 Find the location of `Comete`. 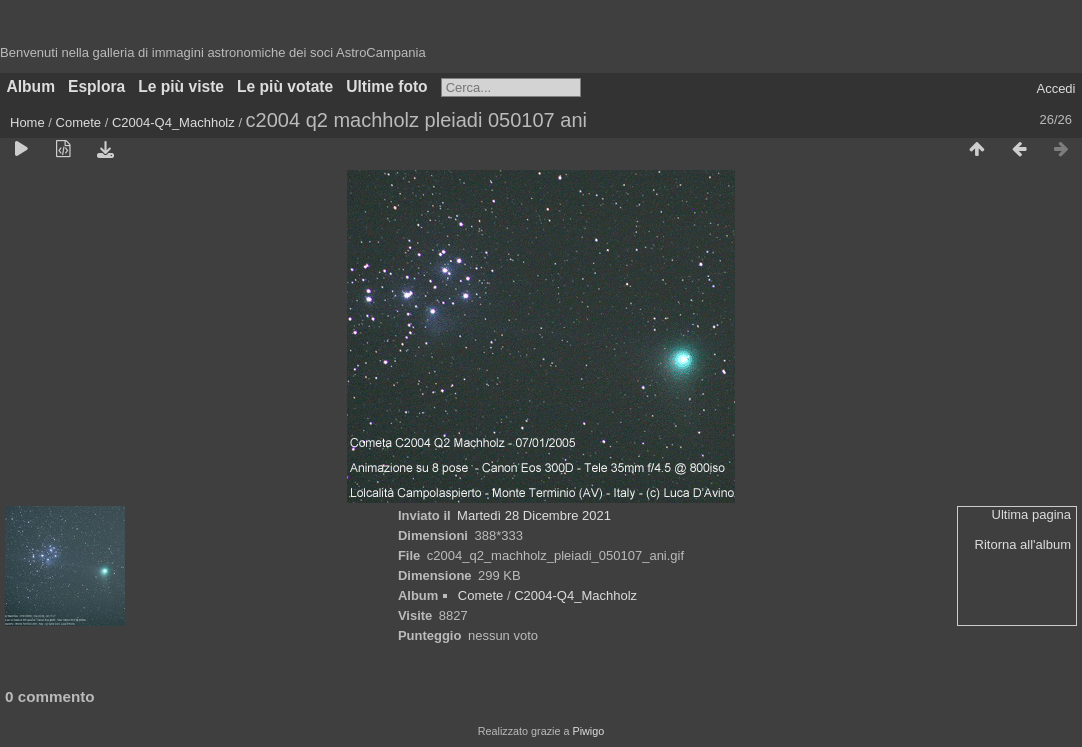

Comete is located at coordinates (79, 122).